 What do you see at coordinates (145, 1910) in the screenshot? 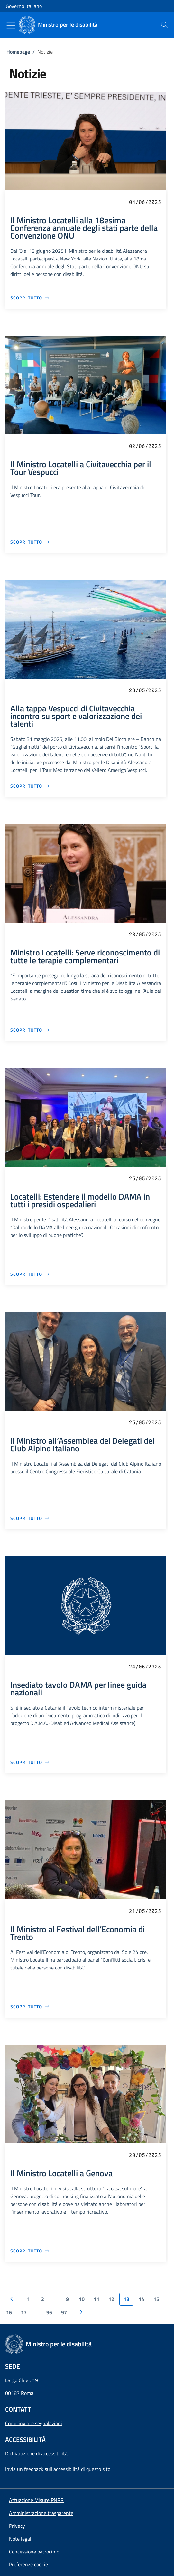
I see `21/05/2025` at bounding box center [145, 1910].